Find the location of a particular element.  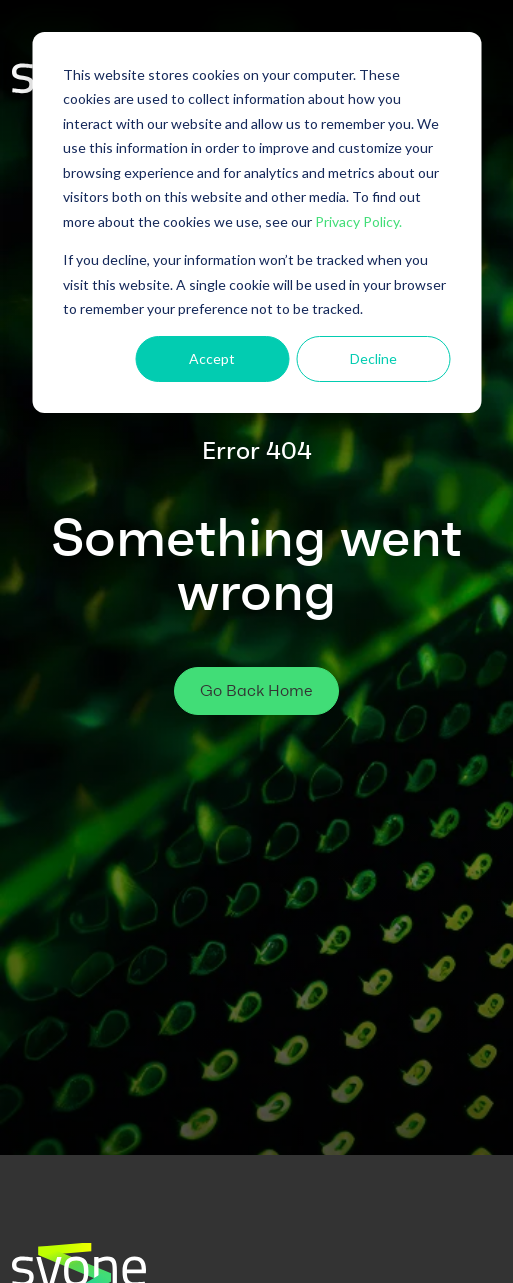

Decline is located at coordinates (373, 358).